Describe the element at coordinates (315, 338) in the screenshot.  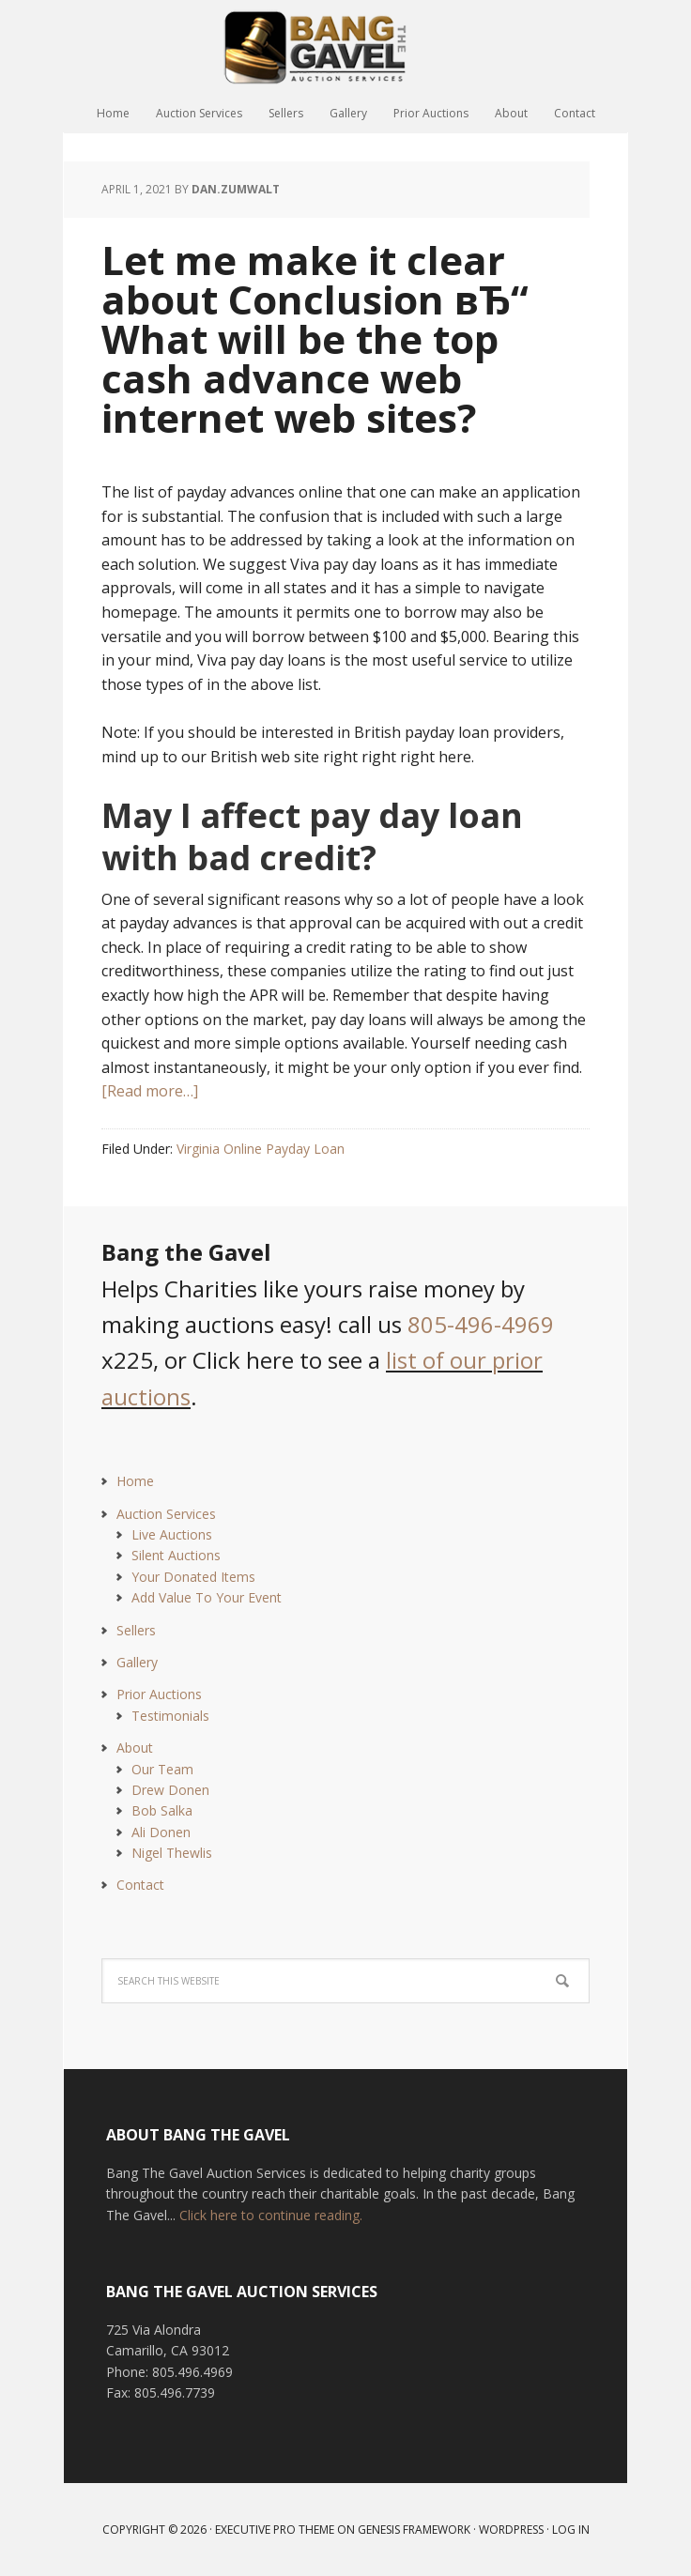
I see `Let me make it clear about Conclusion вЂ“ What will be the top cash advance web internet web sites?` at that location.